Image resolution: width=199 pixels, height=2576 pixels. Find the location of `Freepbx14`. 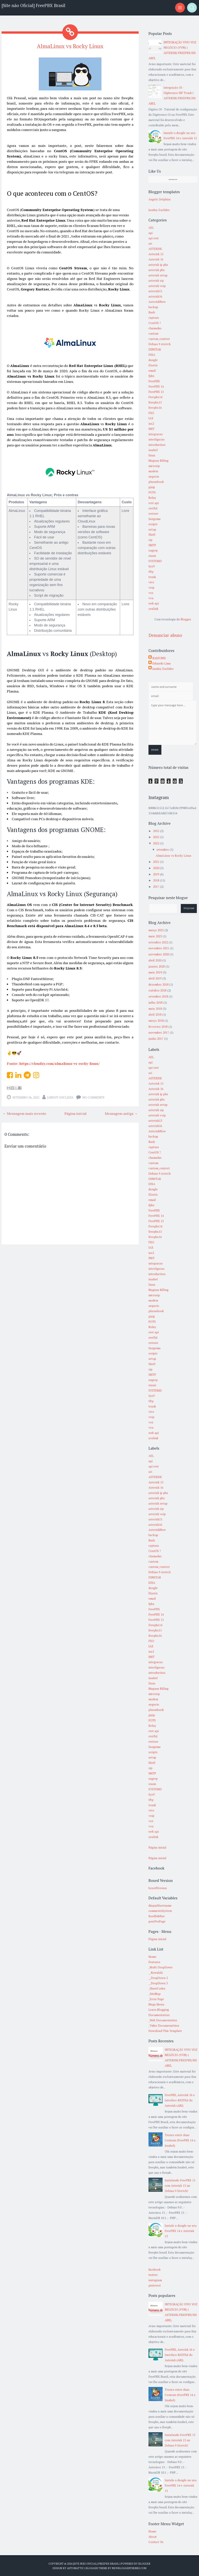

Freepbx14 is located at coordinates (155, 397).